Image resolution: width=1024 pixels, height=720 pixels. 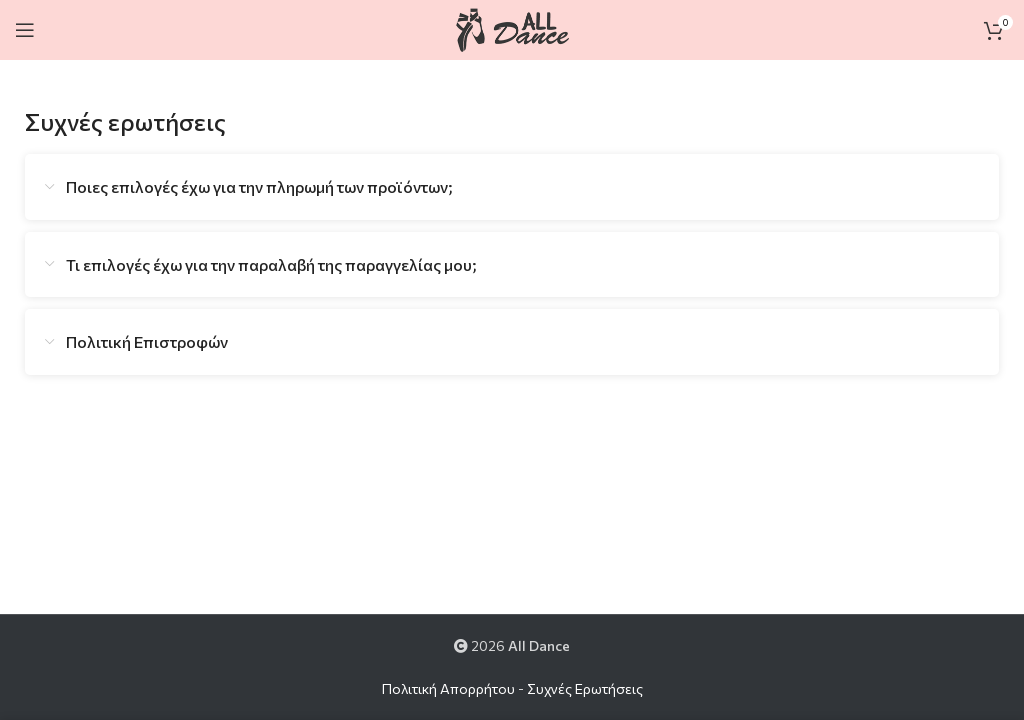 I want to click on [Open mobile menu], so click(x=25, y=30).